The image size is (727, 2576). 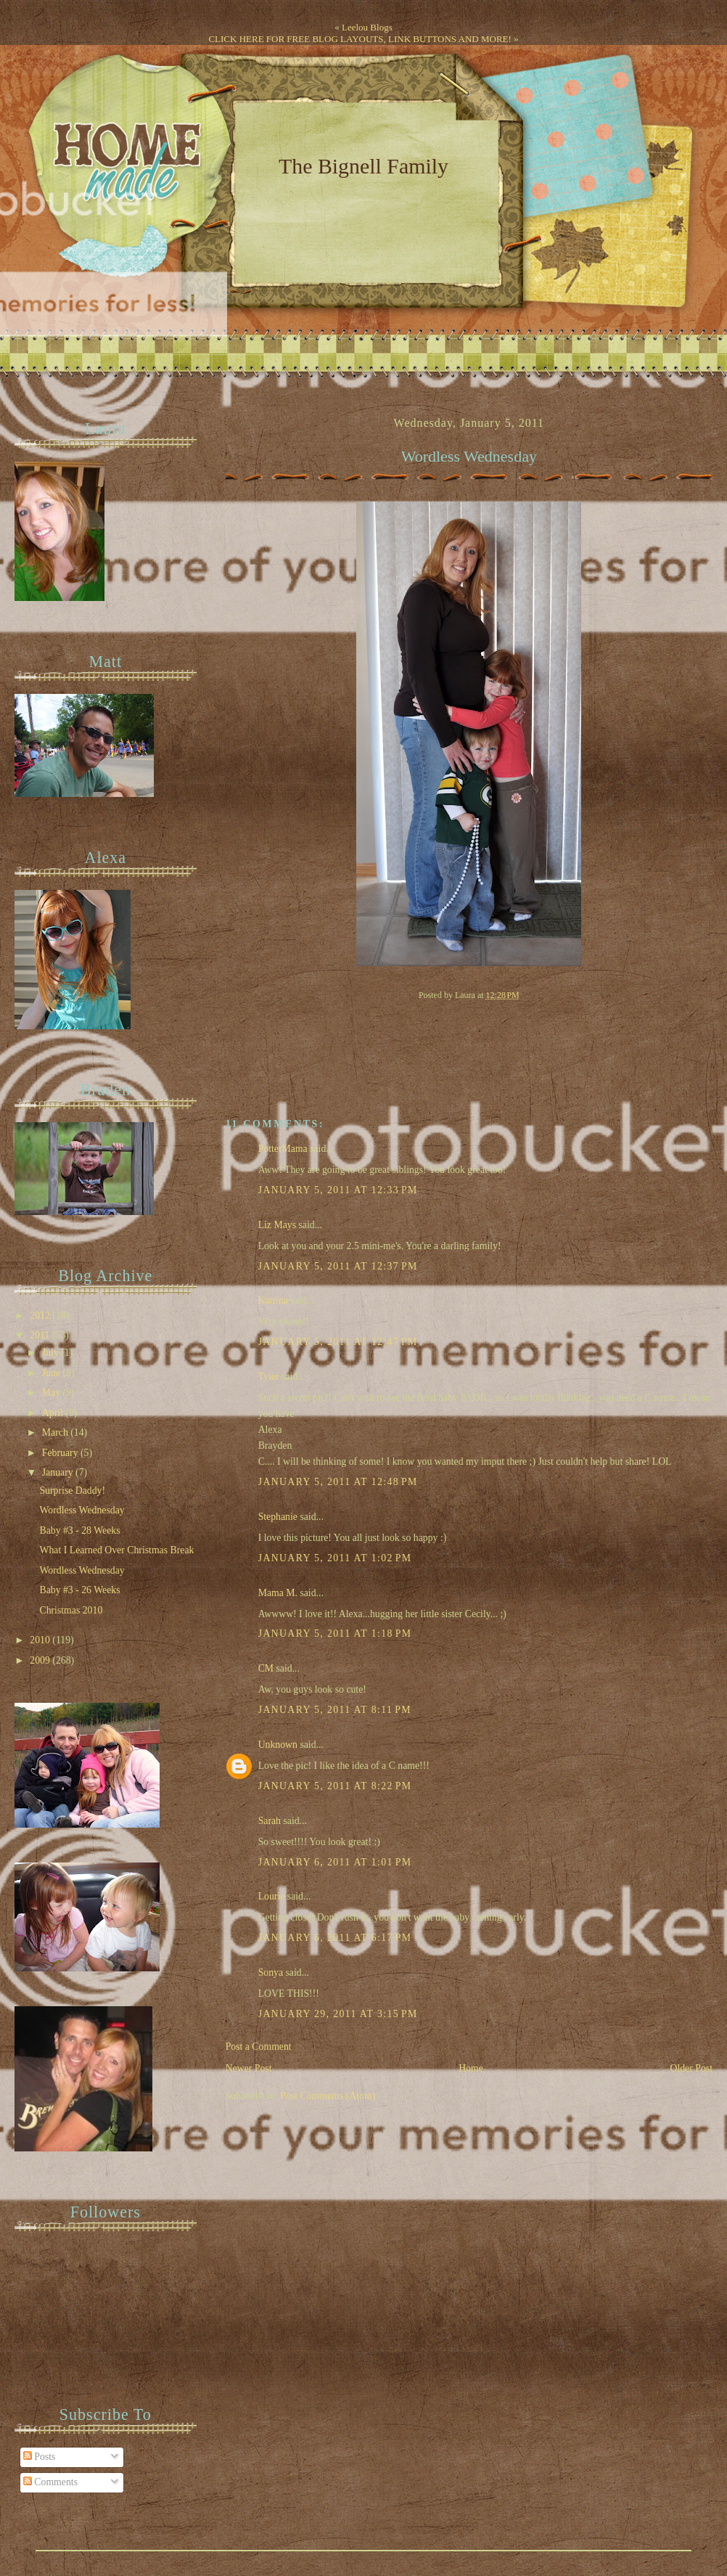 What do you see at coordinates (52, 1372) in the screenshot?
I see `June` at bounding box center [52, 1372].